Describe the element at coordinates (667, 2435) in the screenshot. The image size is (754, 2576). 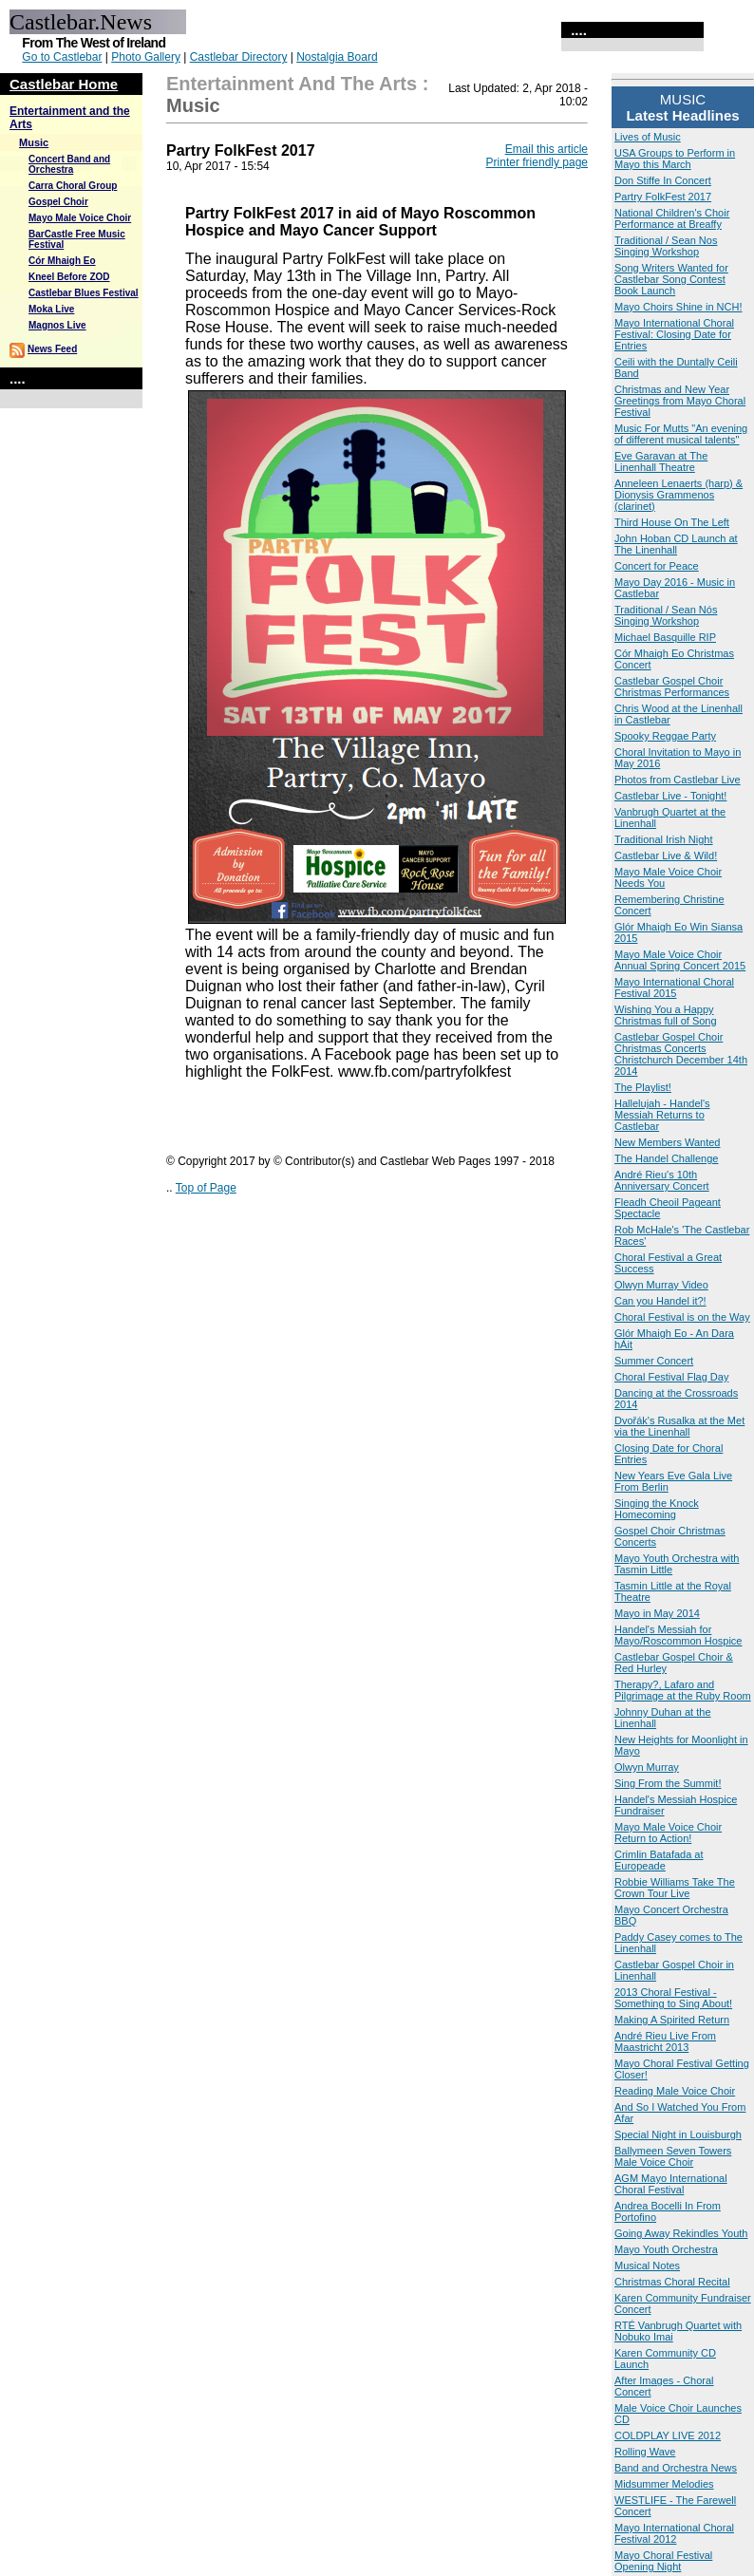
I see `COLDPLAY LIVE 2012` at that location.